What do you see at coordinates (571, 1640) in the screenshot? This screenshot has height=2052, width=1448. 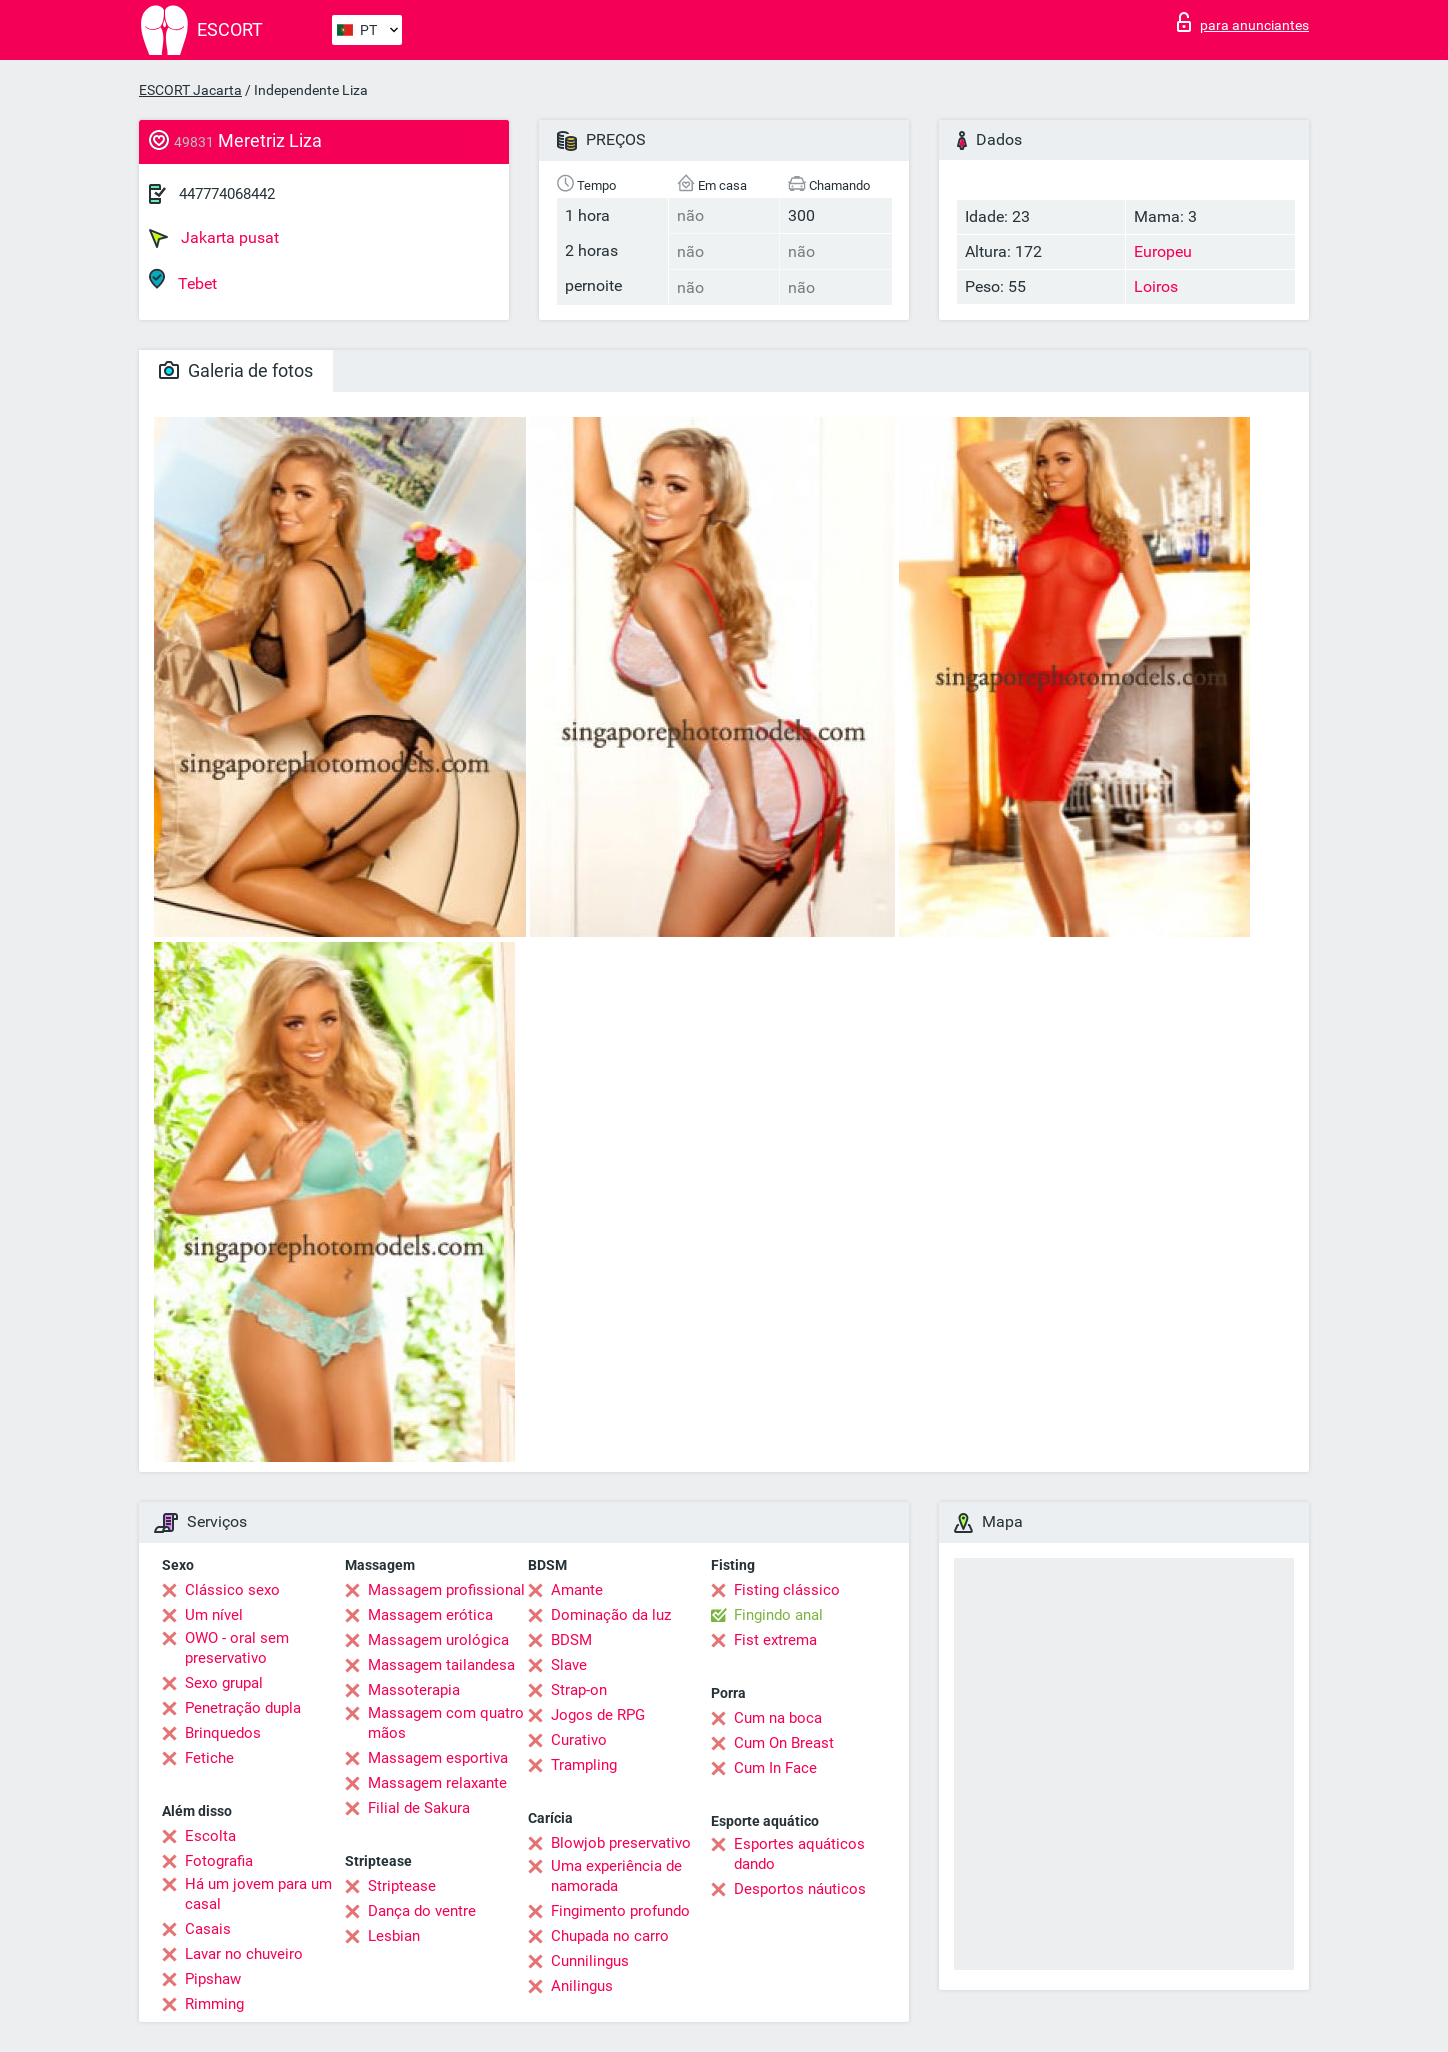 I see `BDSM` at bounding box center [571, 1640].